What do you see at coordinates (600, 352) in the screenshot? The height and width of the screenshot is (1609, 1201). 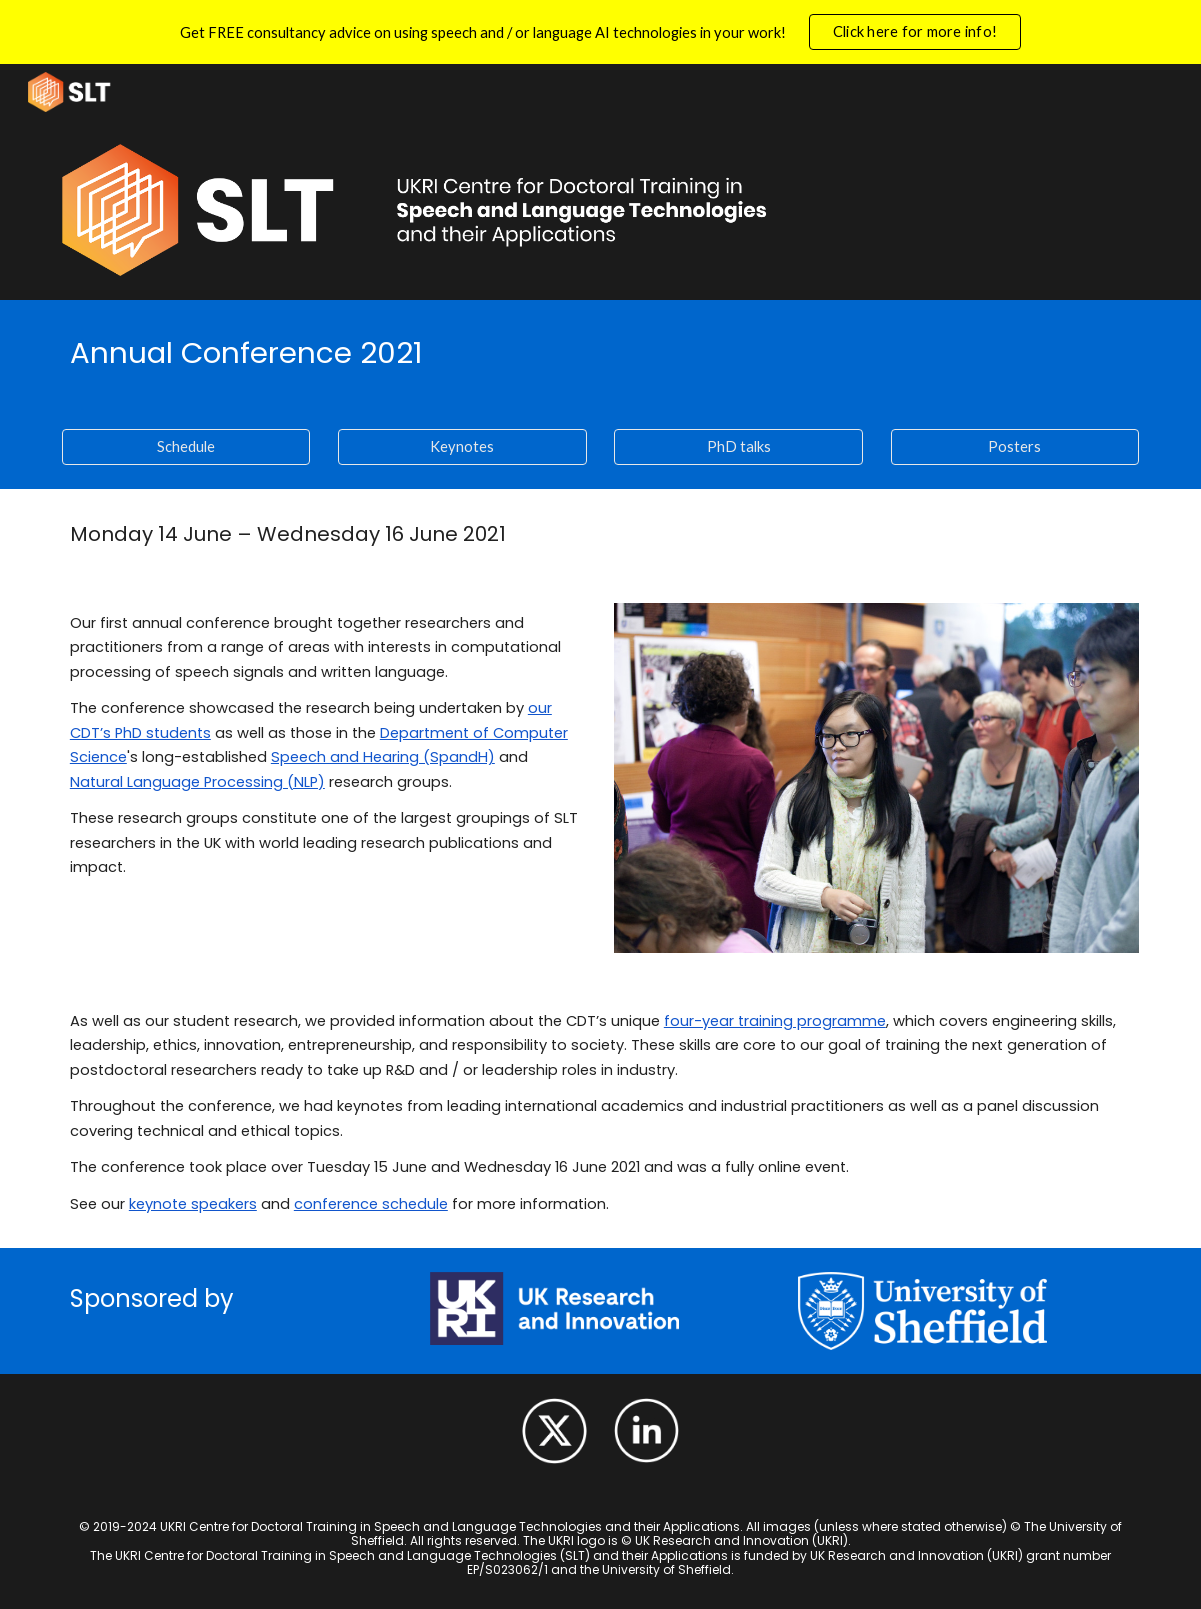 I see `[main]` at bounding box center [600, 352].